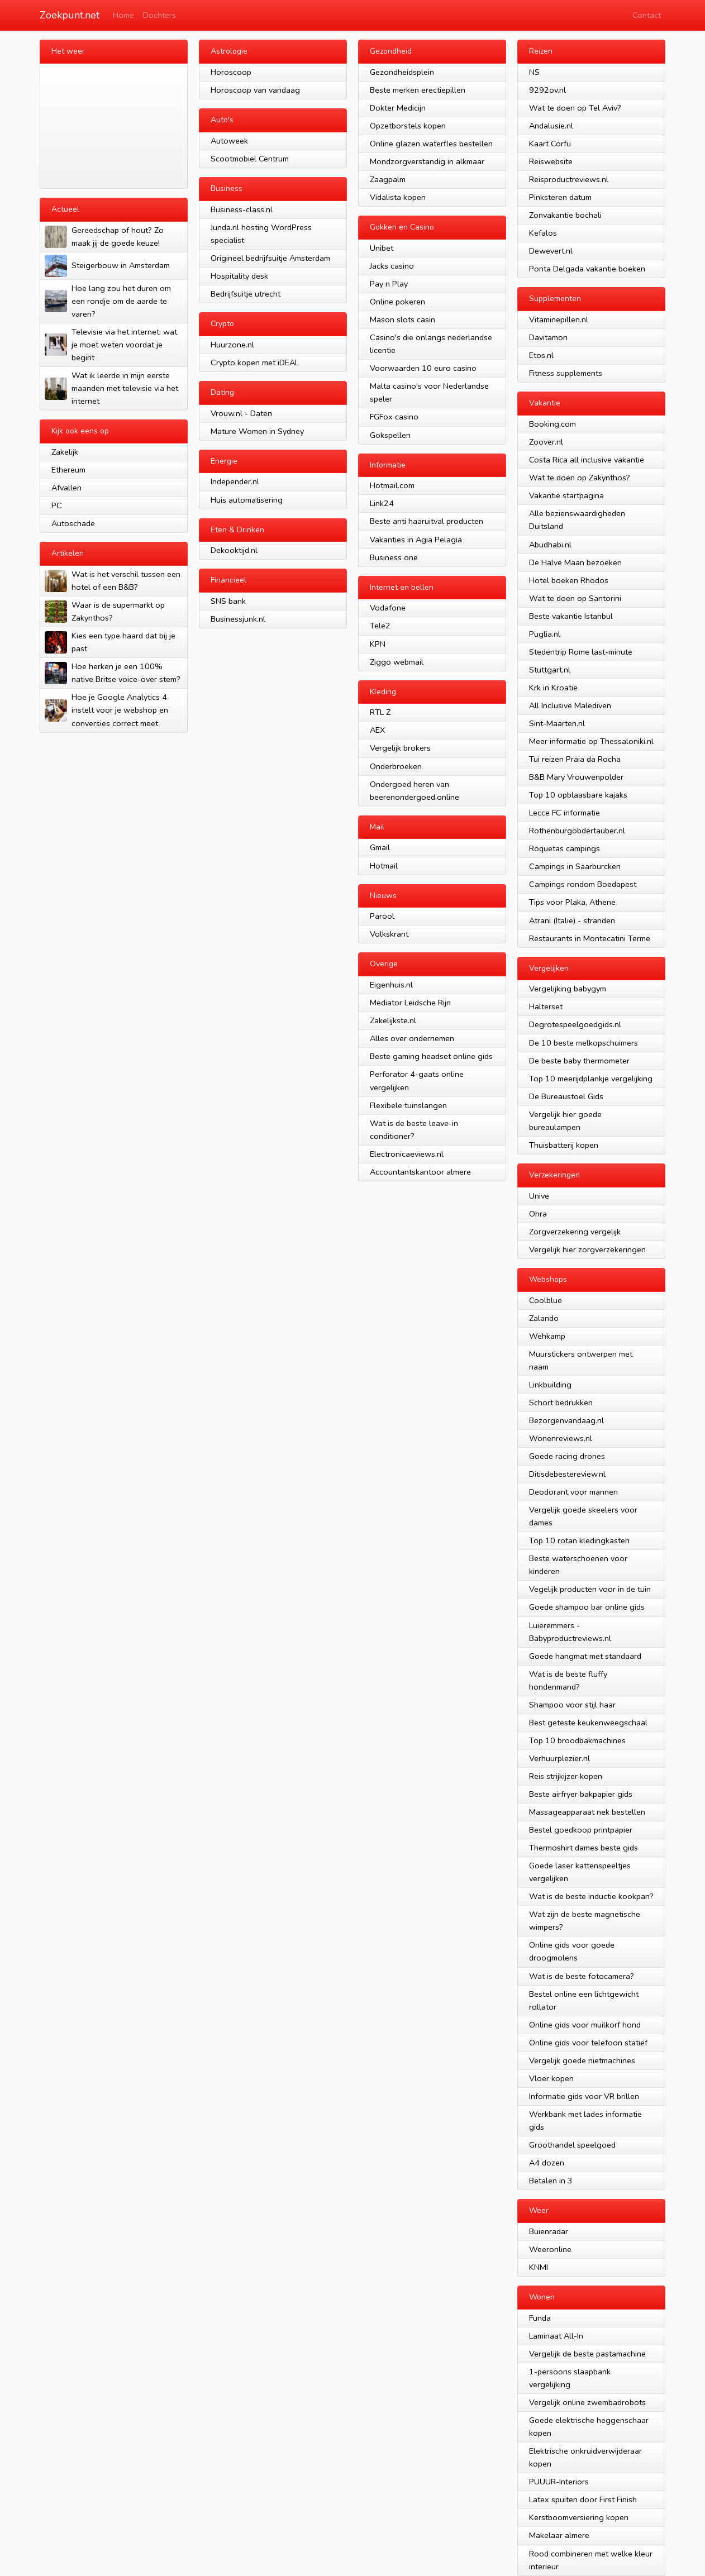 The width and height of the screenshot is (705, 2576). Describe the element at coordinates (534, 72) in the screenshot. I see `NS` at that location.